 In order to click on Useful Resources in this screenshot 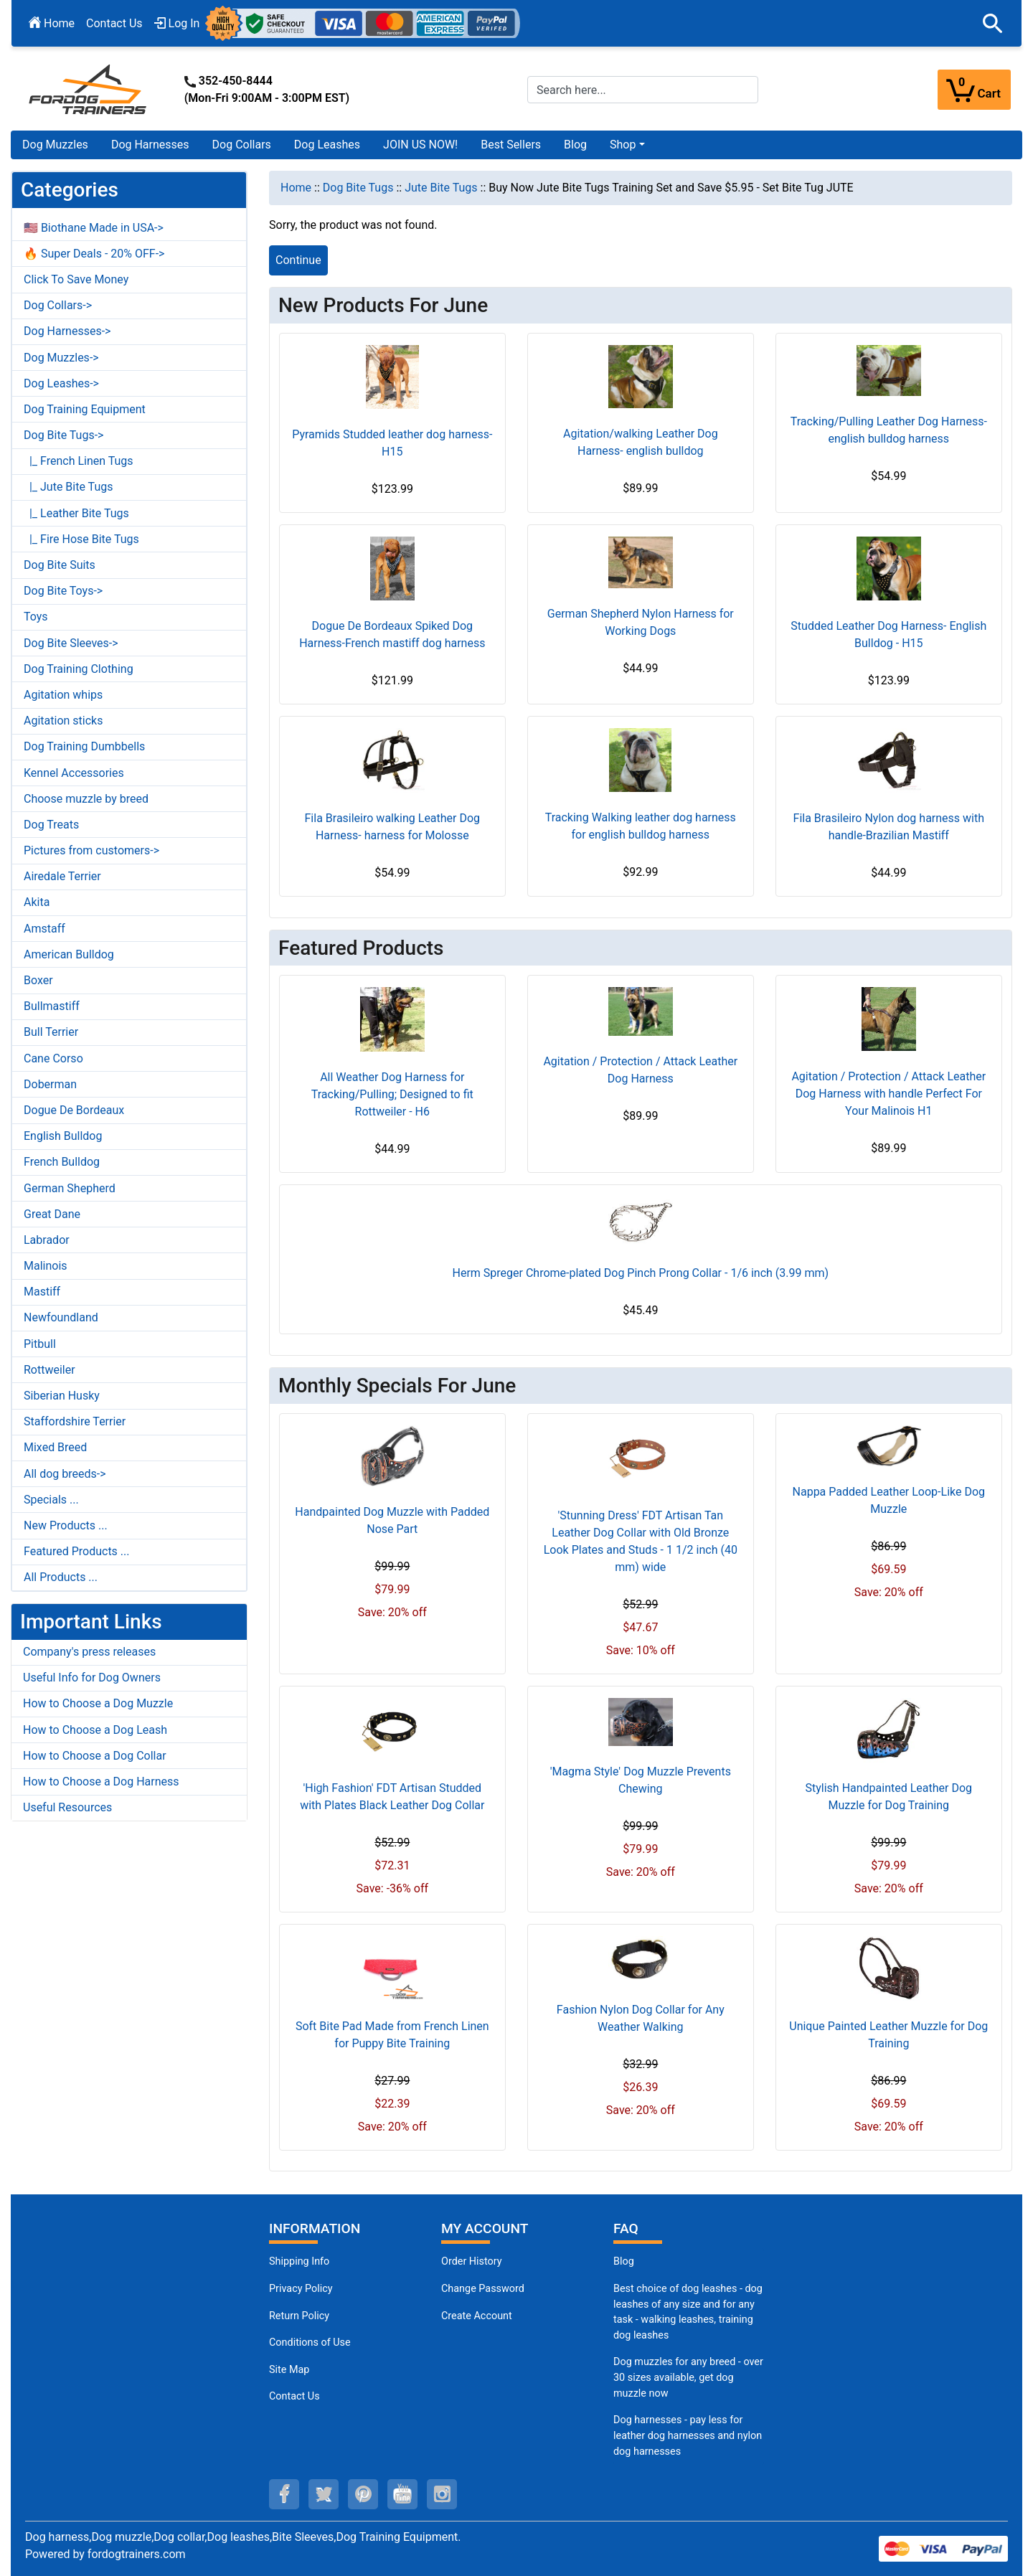, I will do `click(67, 1807)`.